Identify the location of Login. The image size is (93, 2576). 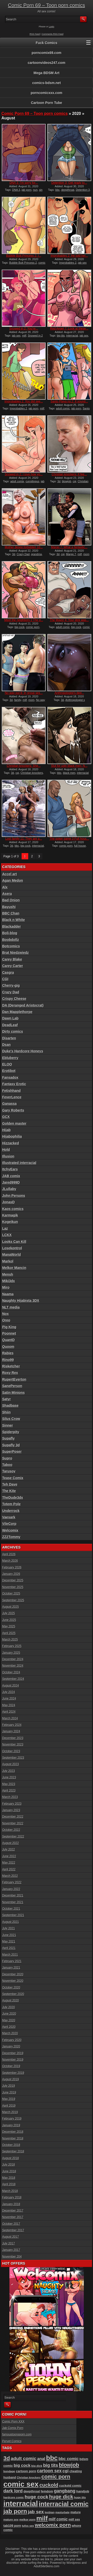
(51, 26).